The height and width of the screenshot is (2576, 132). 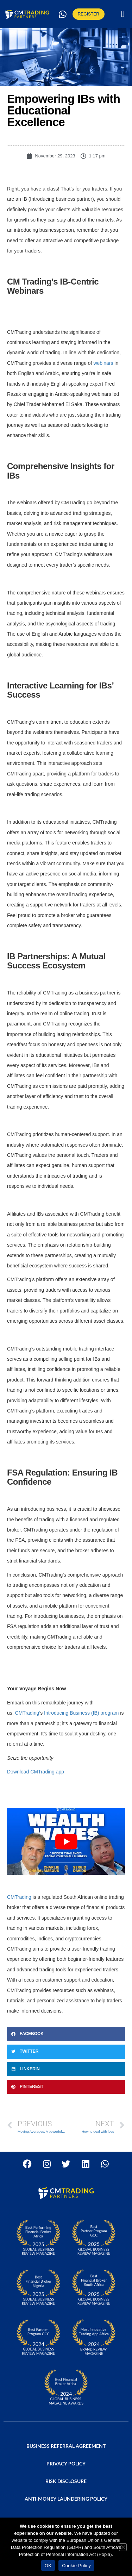 I want to click on OK, so click(x=48, y=2565).